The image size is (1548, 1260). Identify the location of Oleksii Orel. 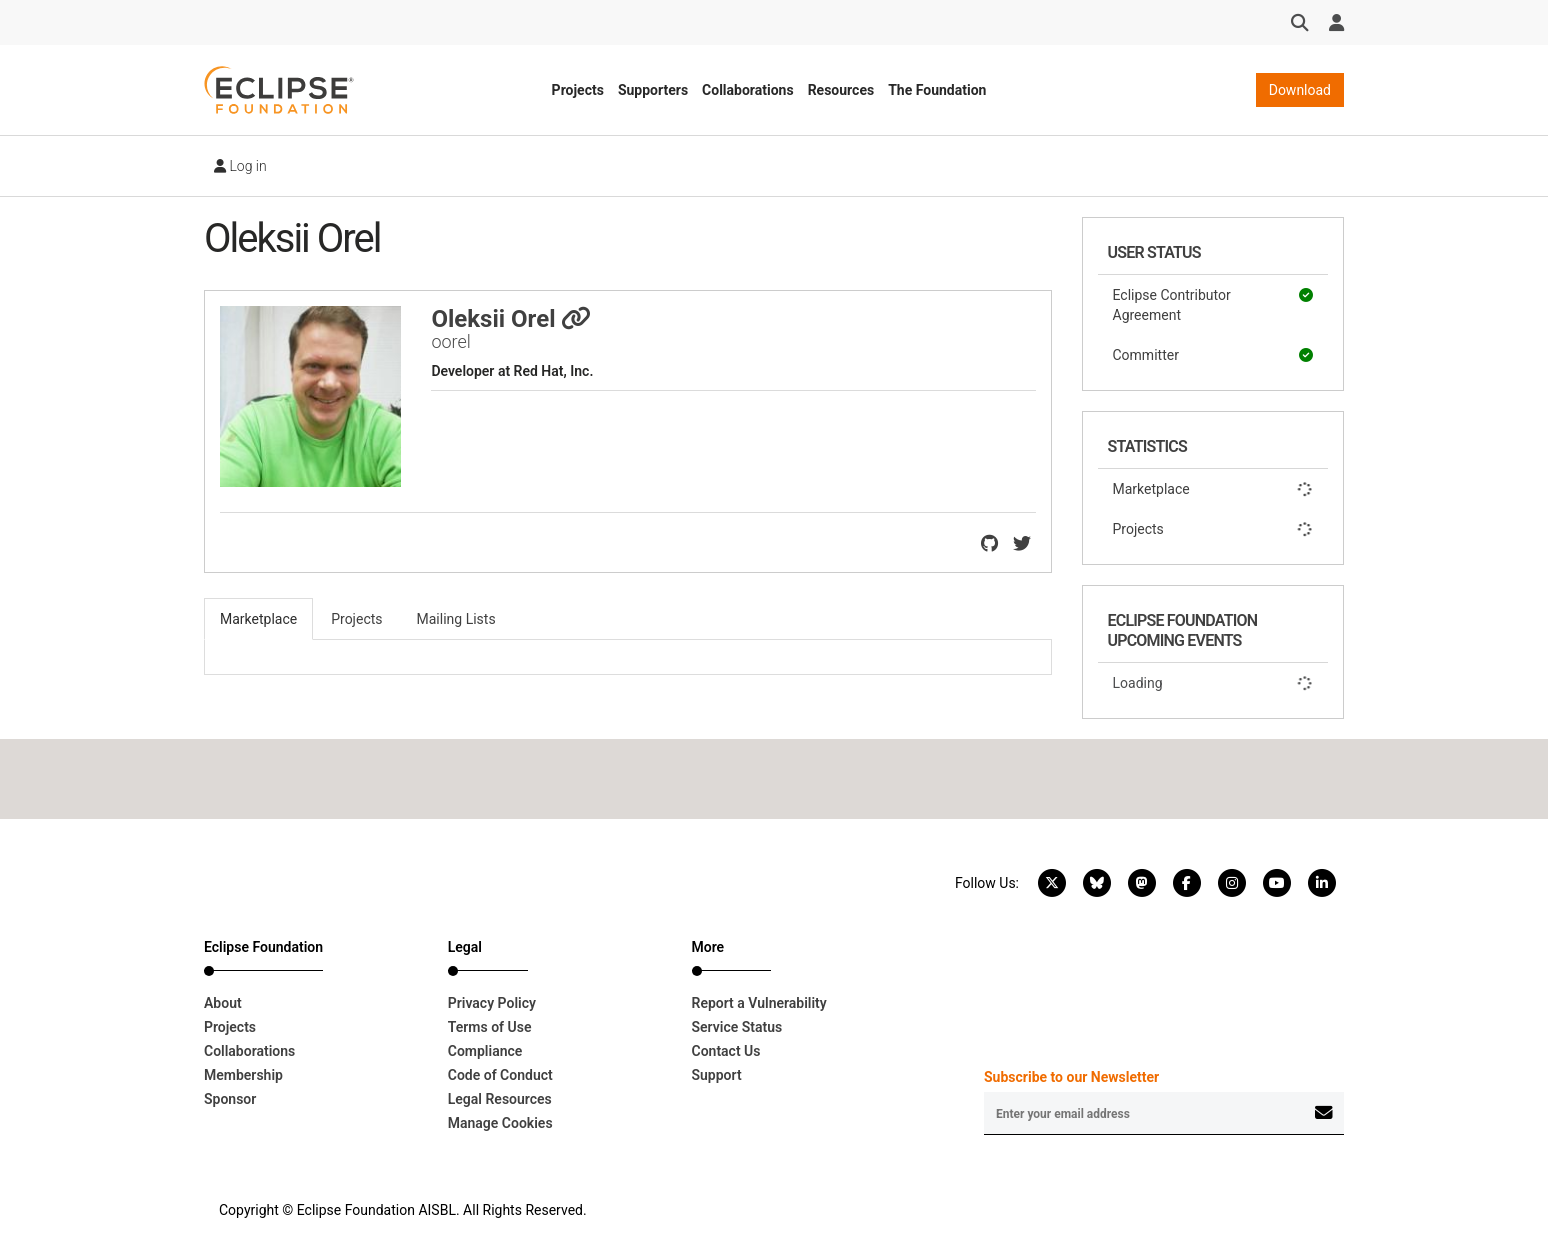
(511, 319).